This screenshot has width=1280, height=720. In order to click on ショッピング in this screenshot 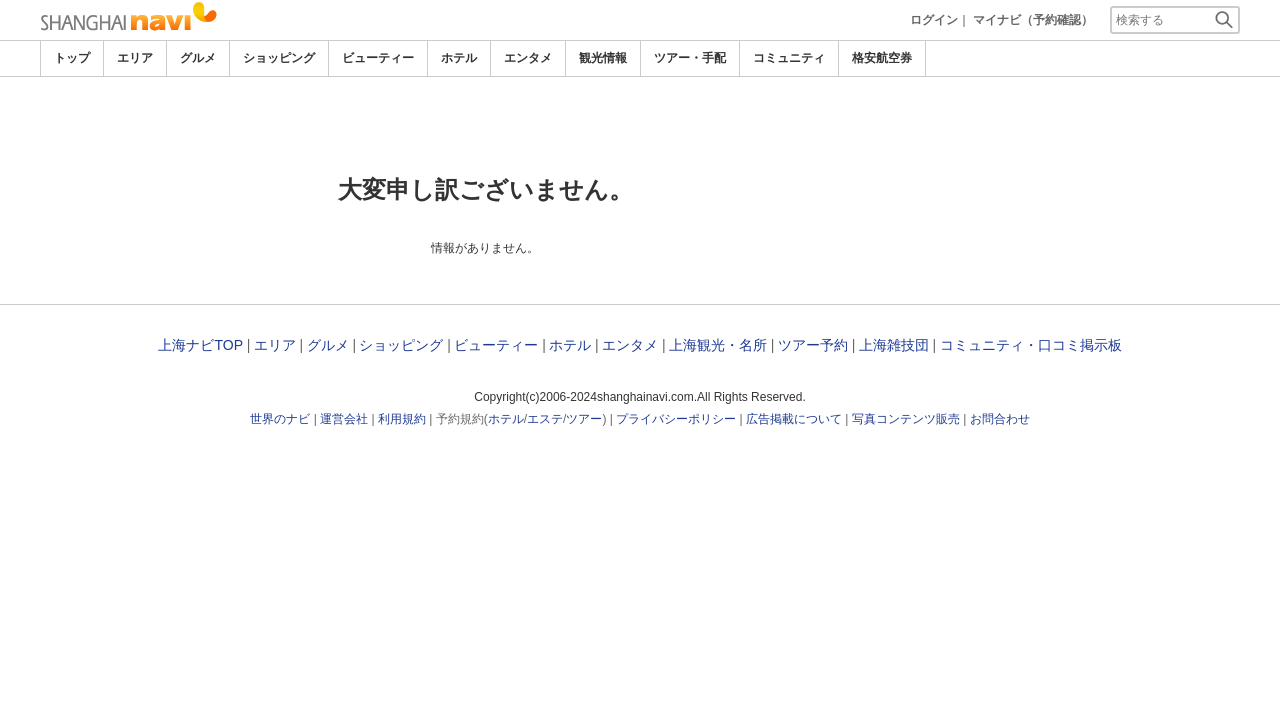, I will do `click(279, 58)`.